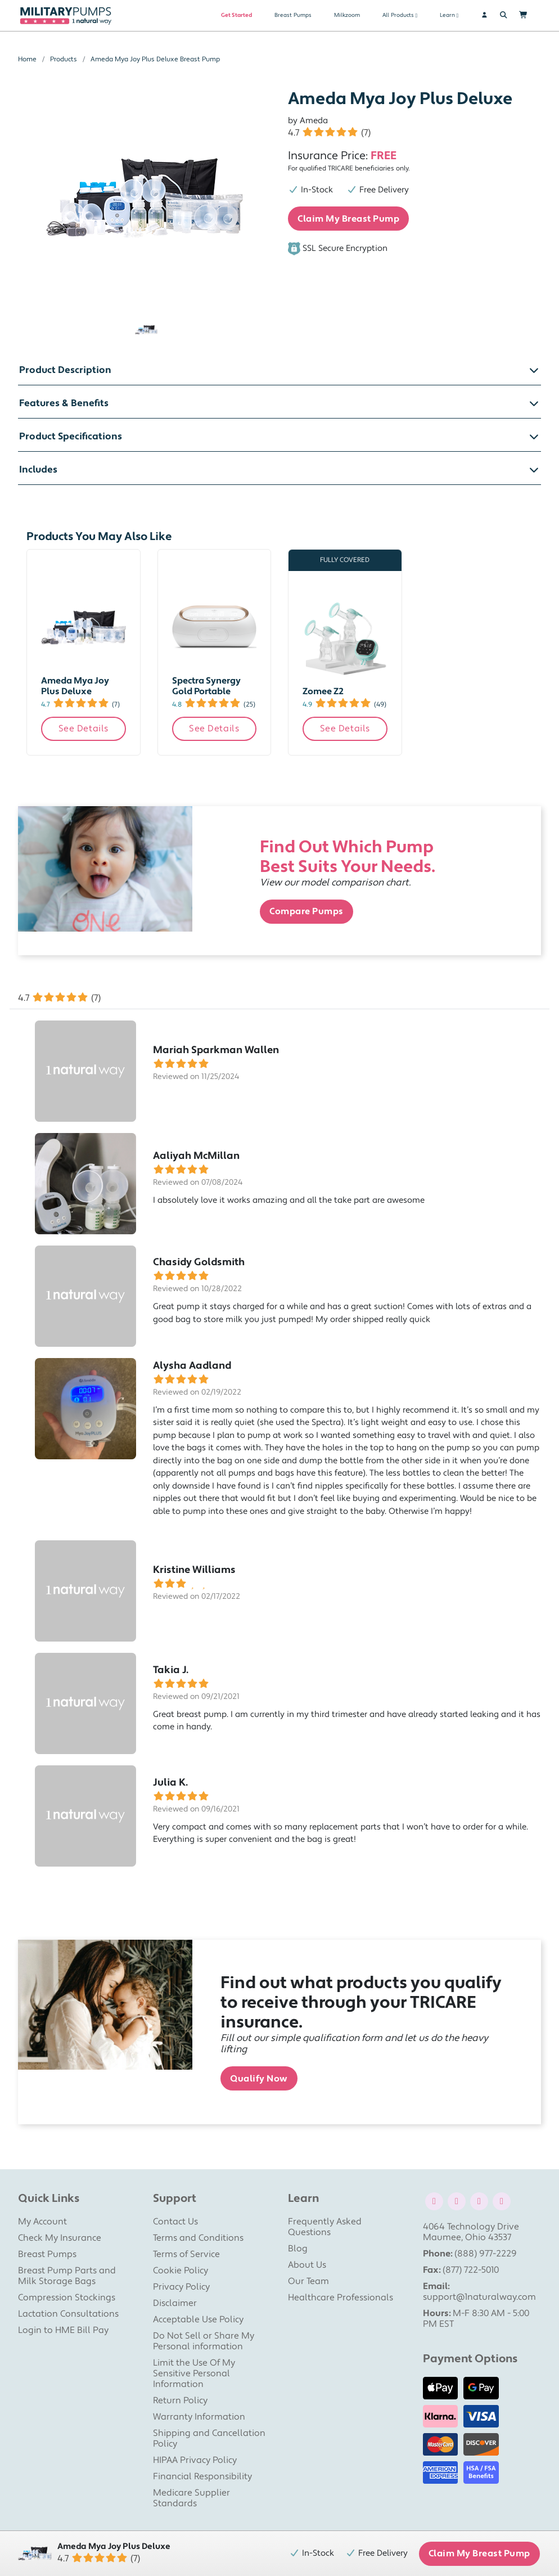  I want to click on All Products, so click(398, 15).